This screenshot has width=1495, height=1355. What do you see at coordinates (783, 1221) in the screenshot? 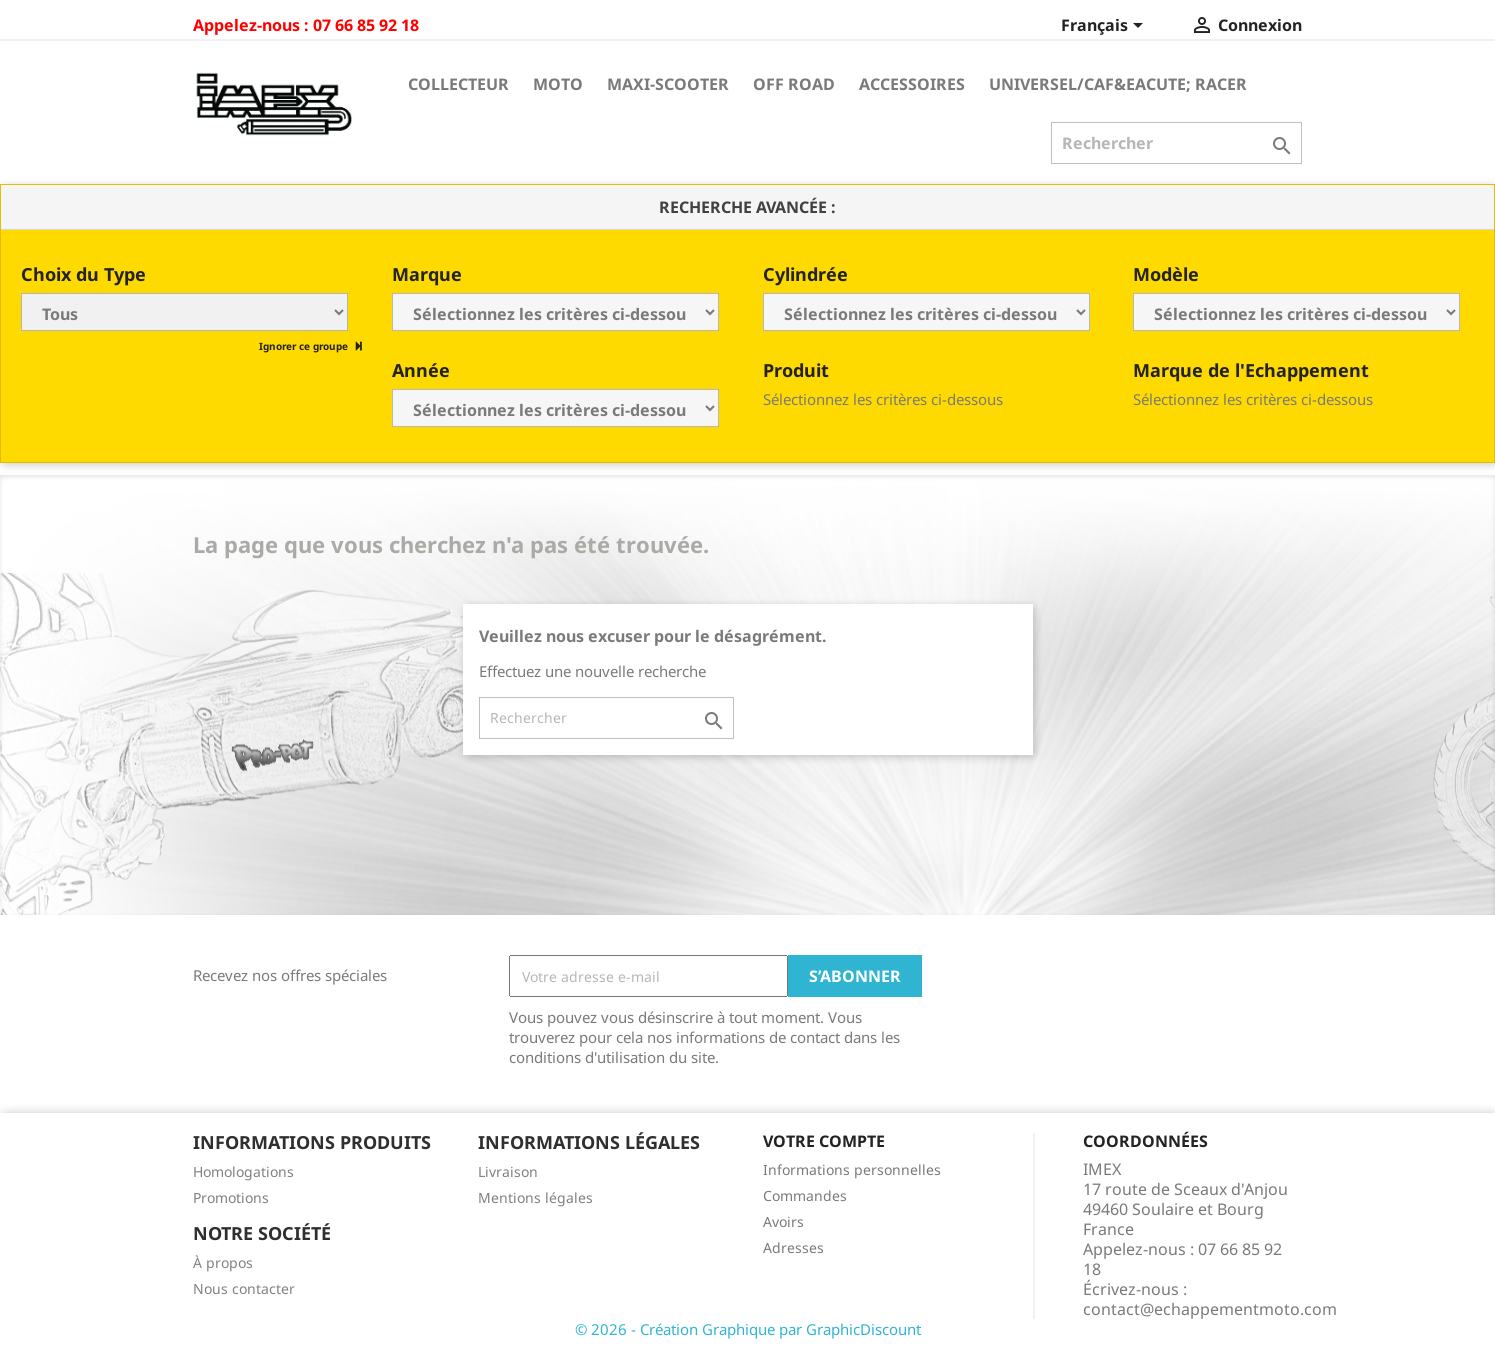
I see `Avoirs` at bounding box center [783, 1221].